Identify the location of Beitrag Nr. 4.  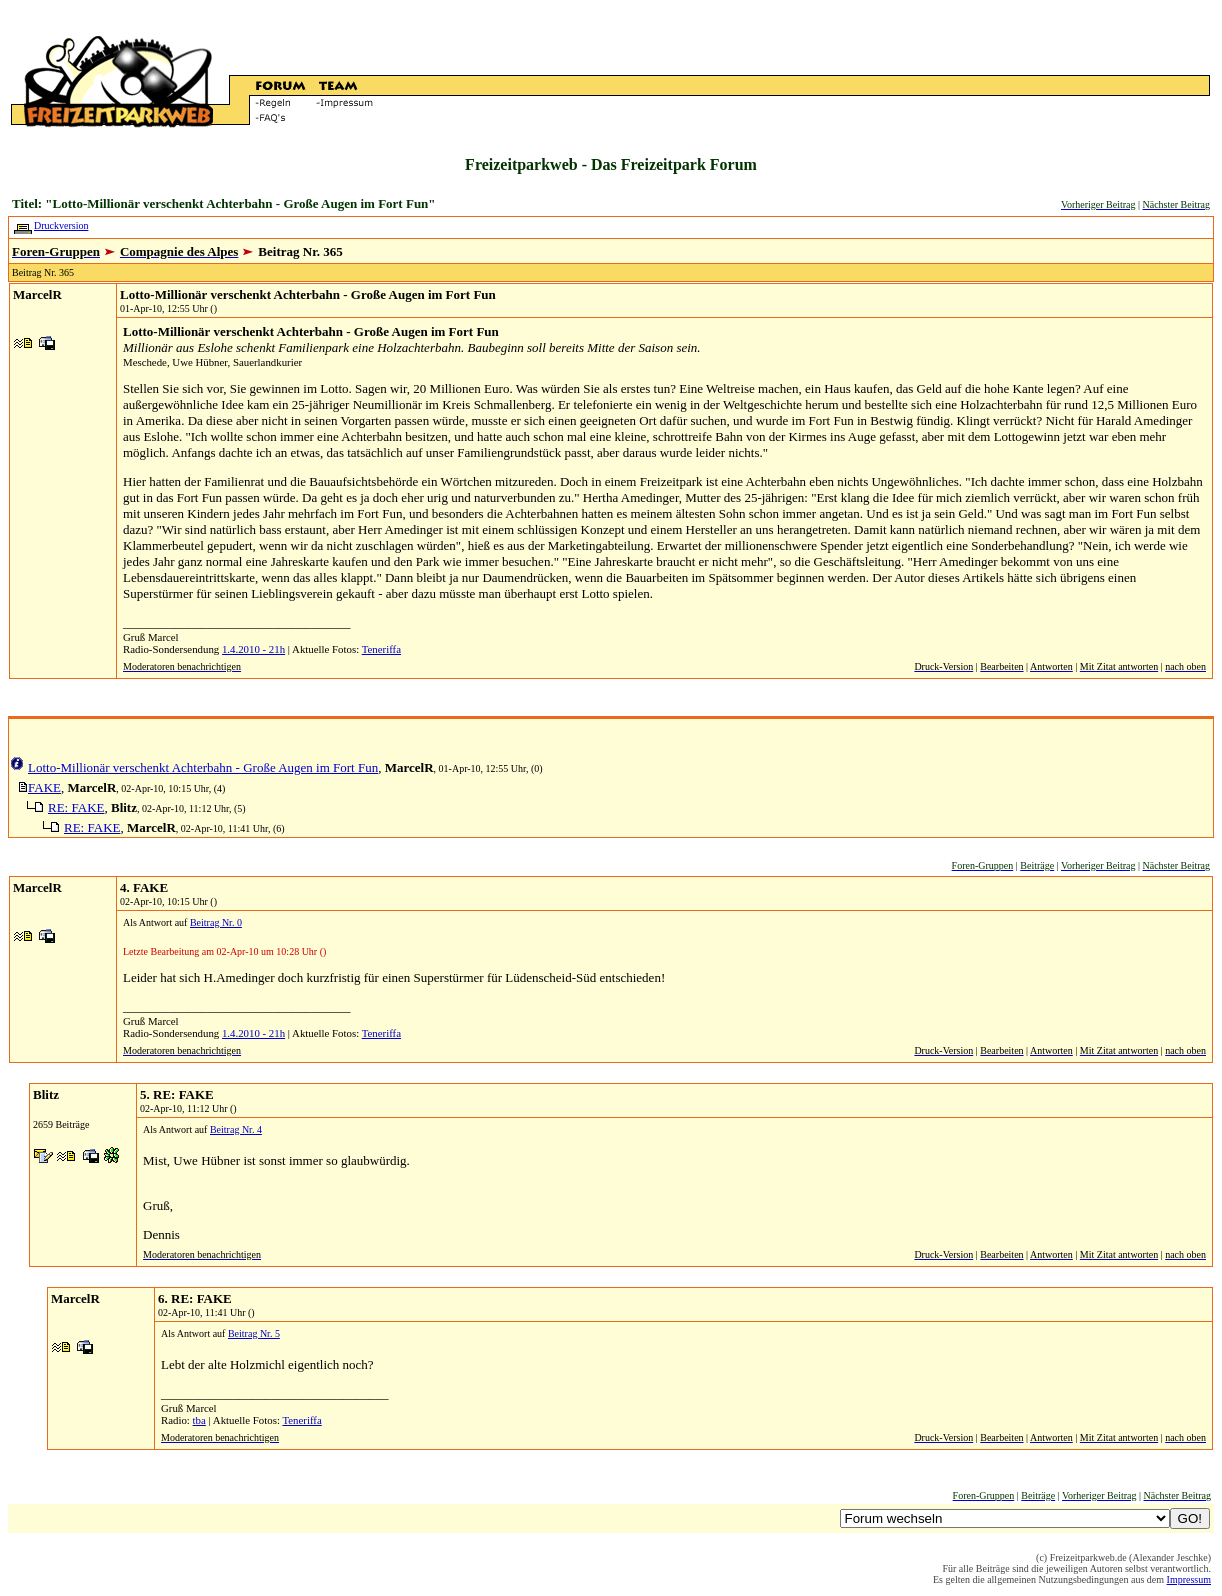
(236, 1129).